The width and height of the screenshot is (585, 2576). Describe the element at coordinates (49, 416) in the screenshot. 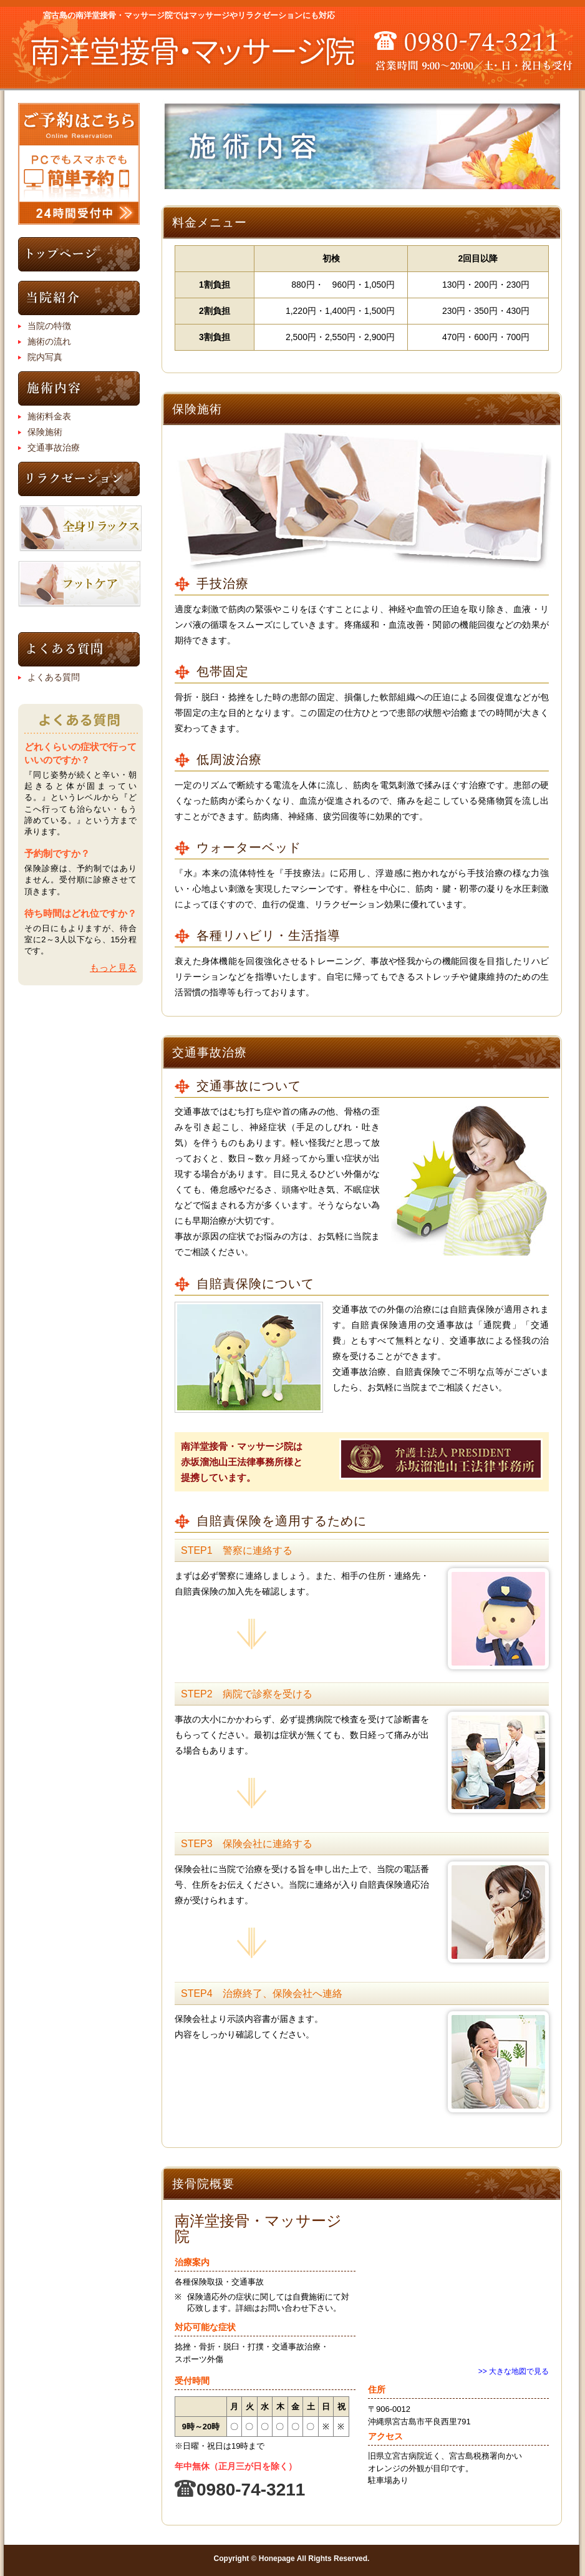

I see `施術料金表` at that location.